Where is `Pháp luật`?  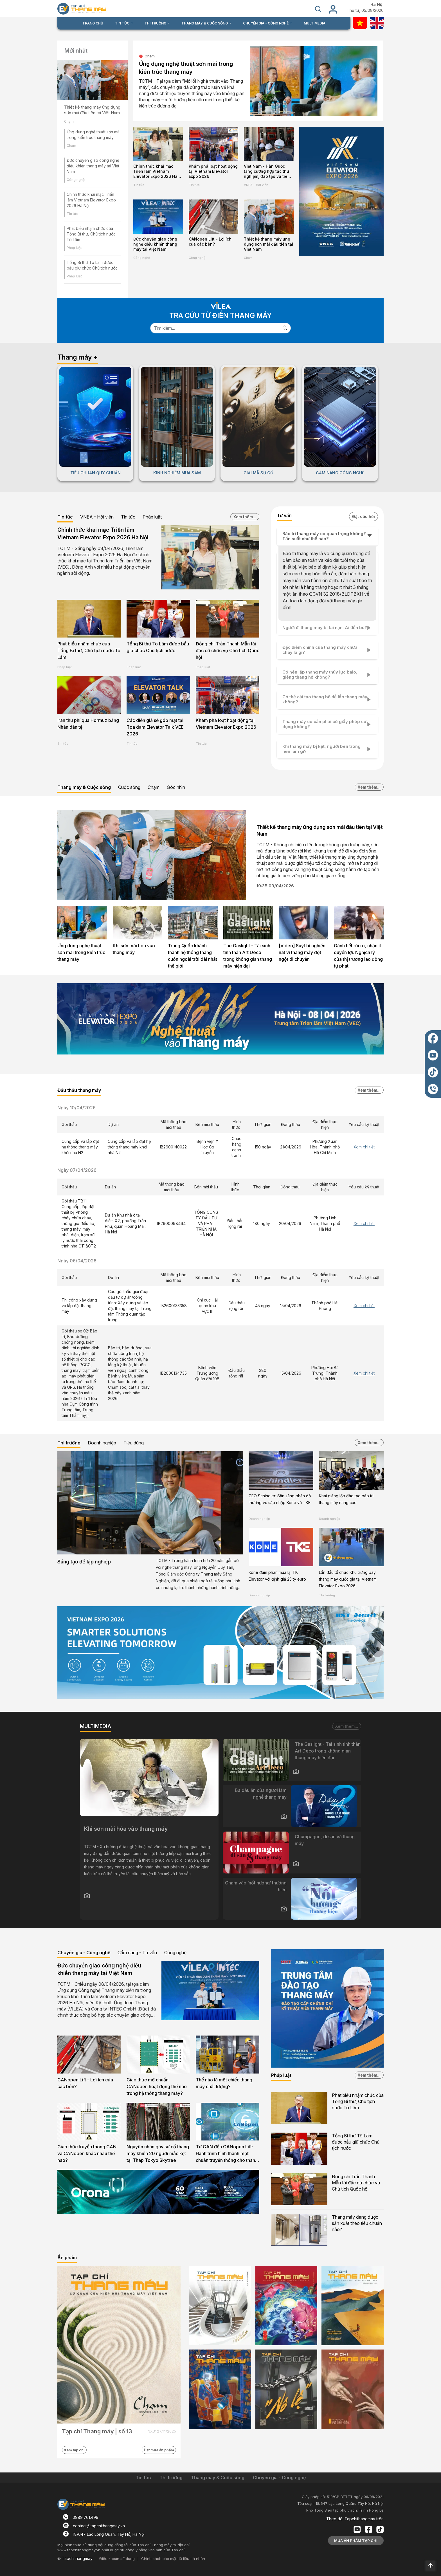
Pháp luật is located at coordinates (74, 248).